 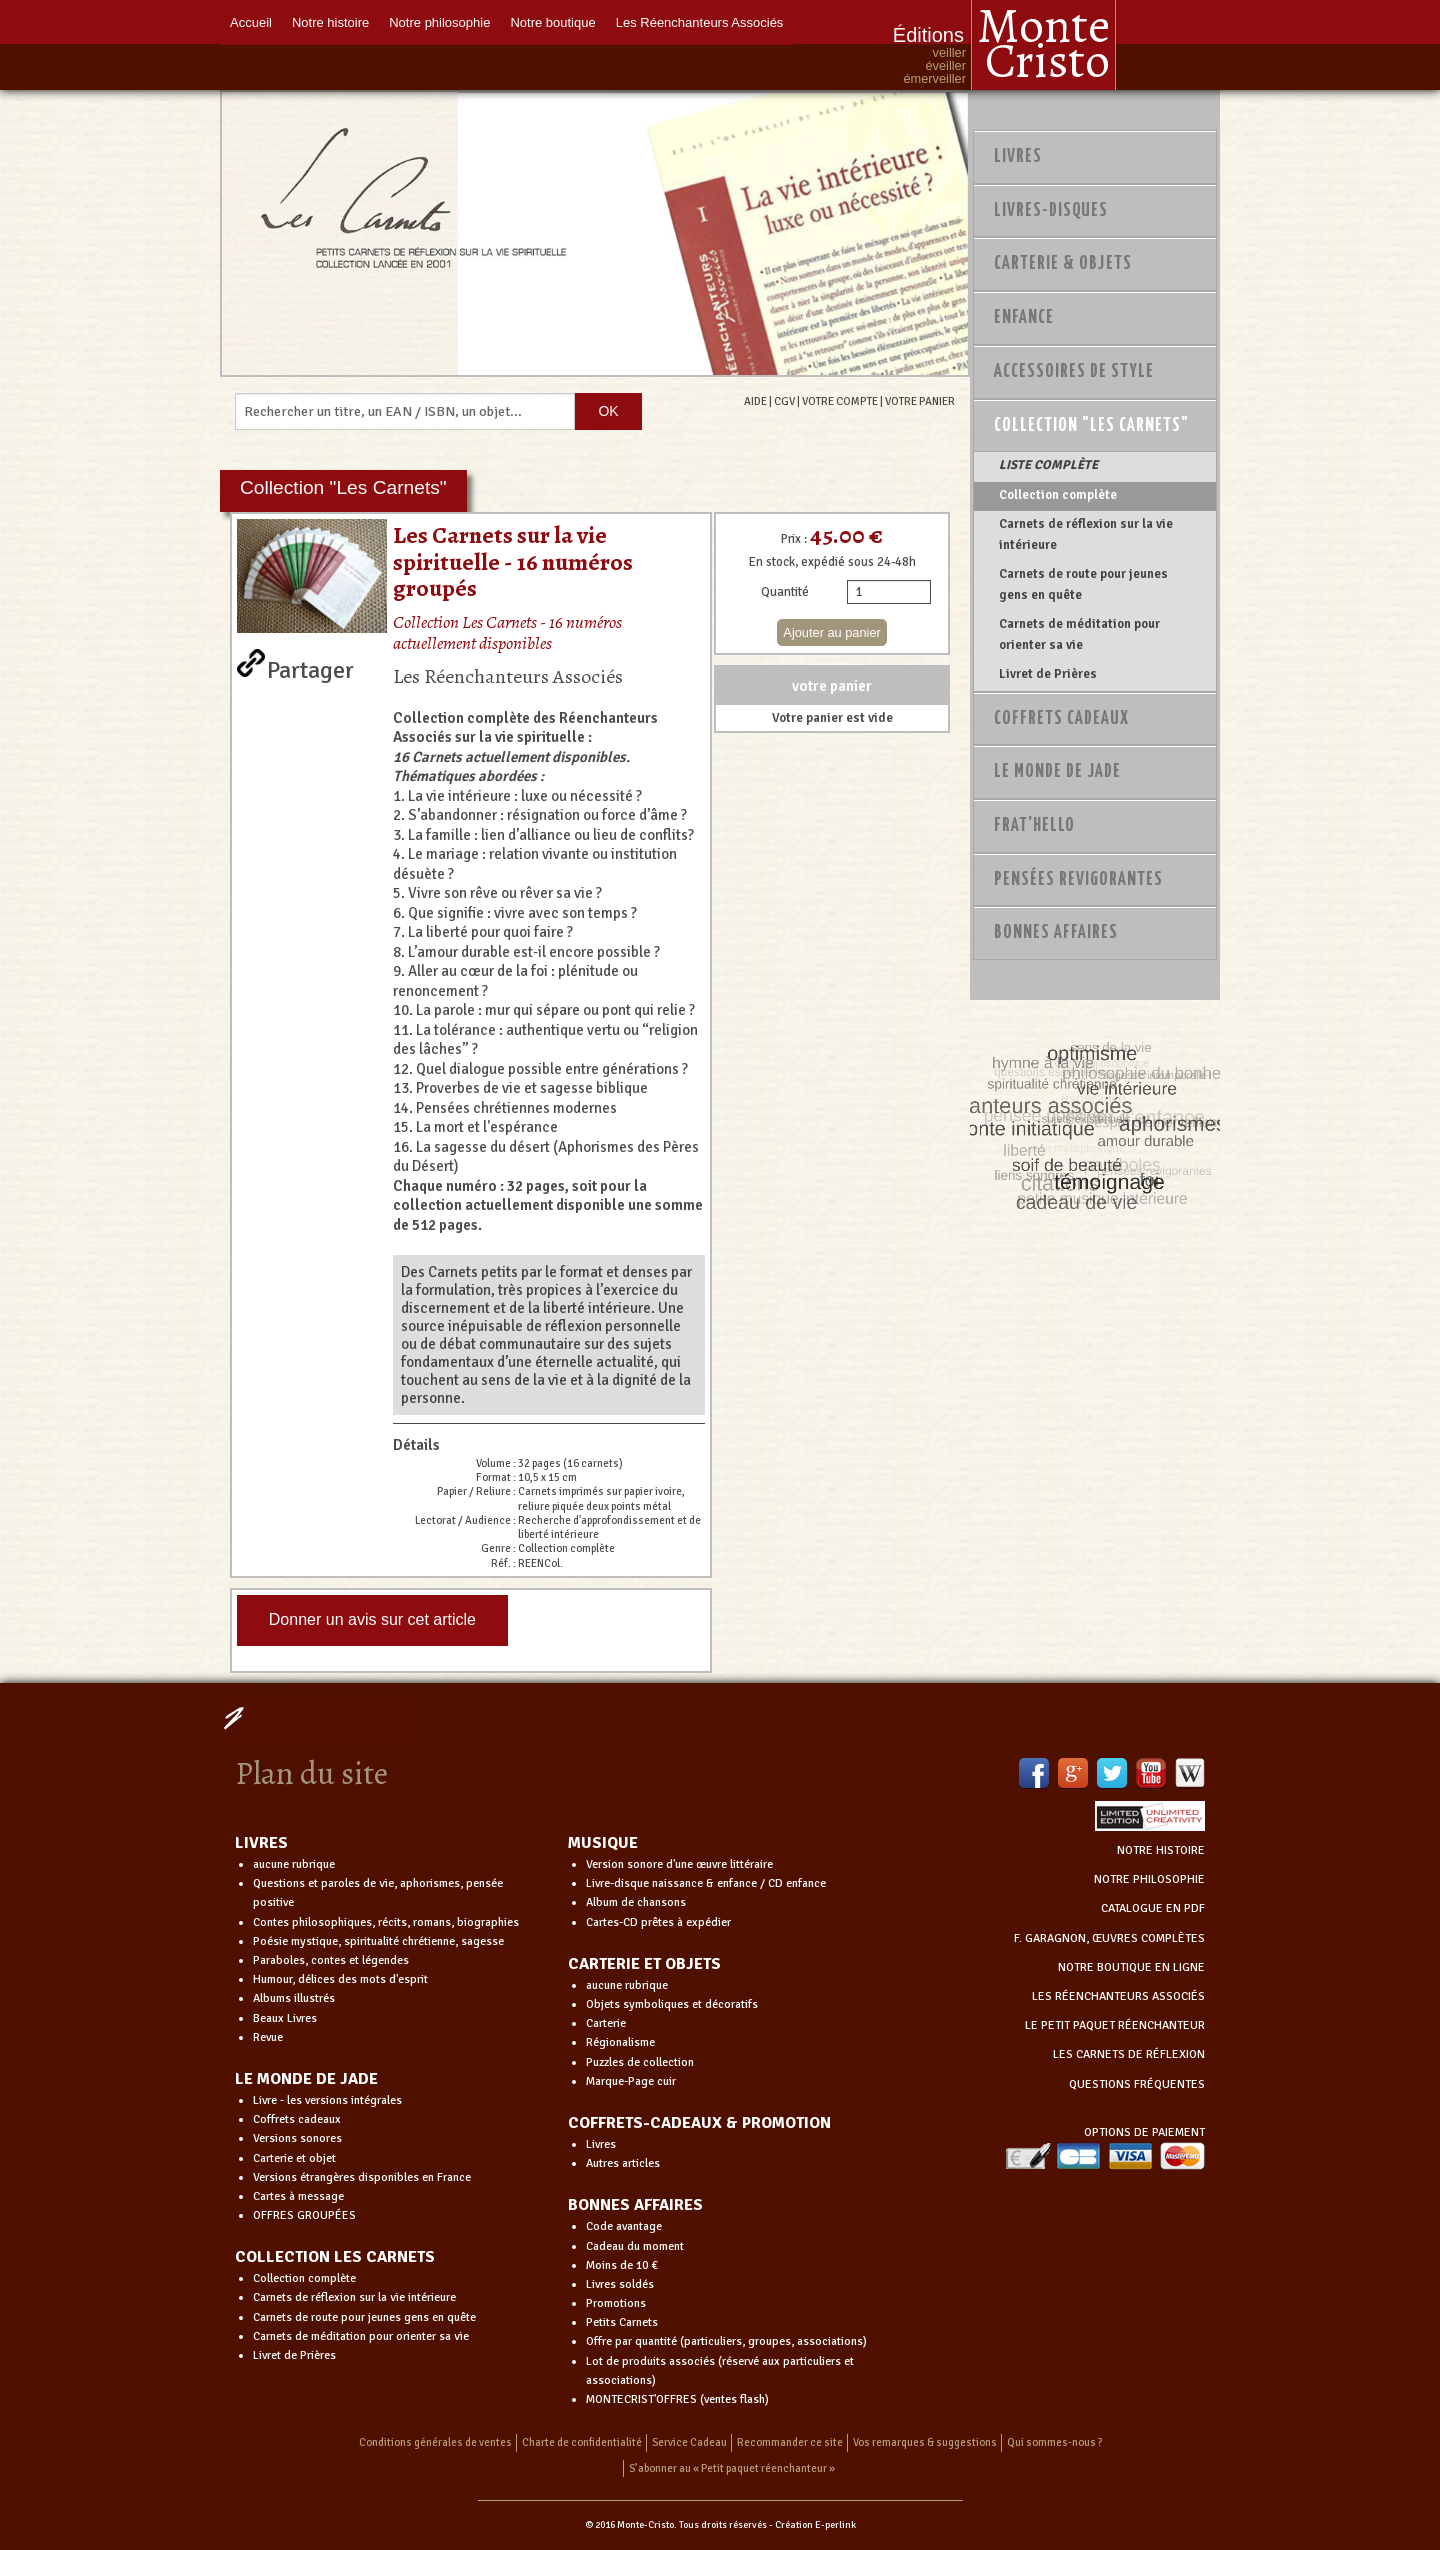 What do you see at coordinates (330, 22) in the screenshot?
I see `Notre histoire` at bounding box center [330, 22].